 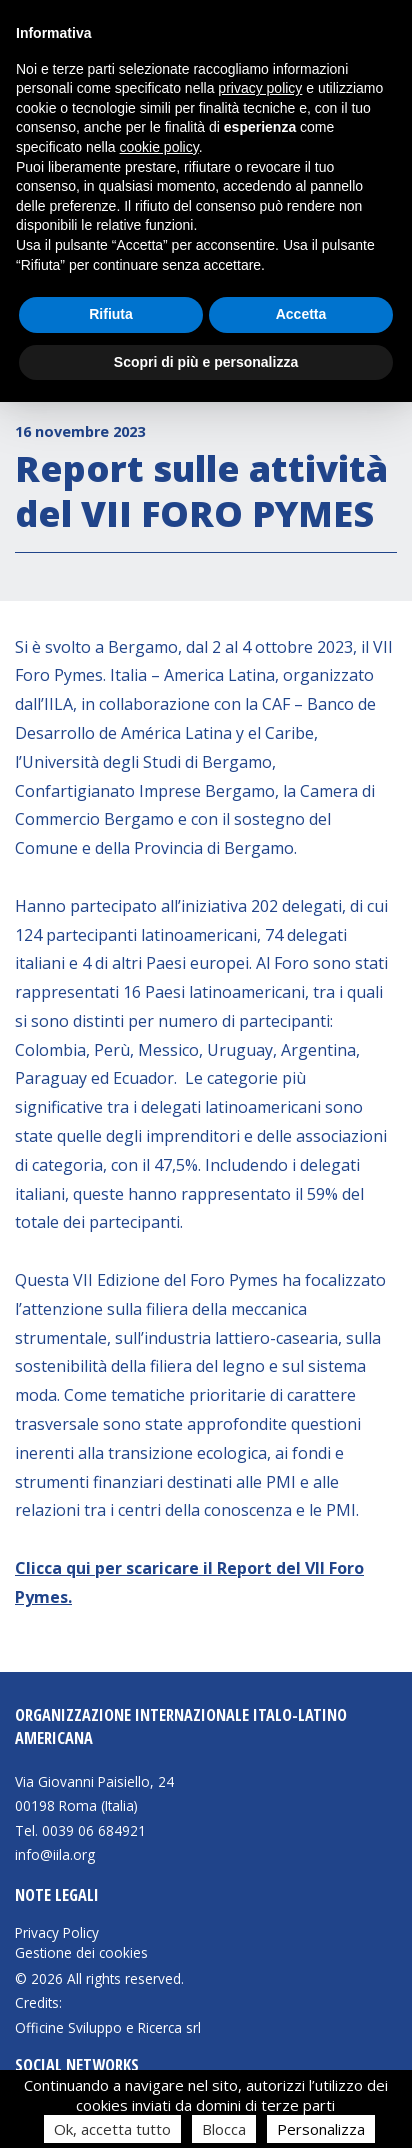 I want to click on Rifiuta [button], so click(x=111, y=314).